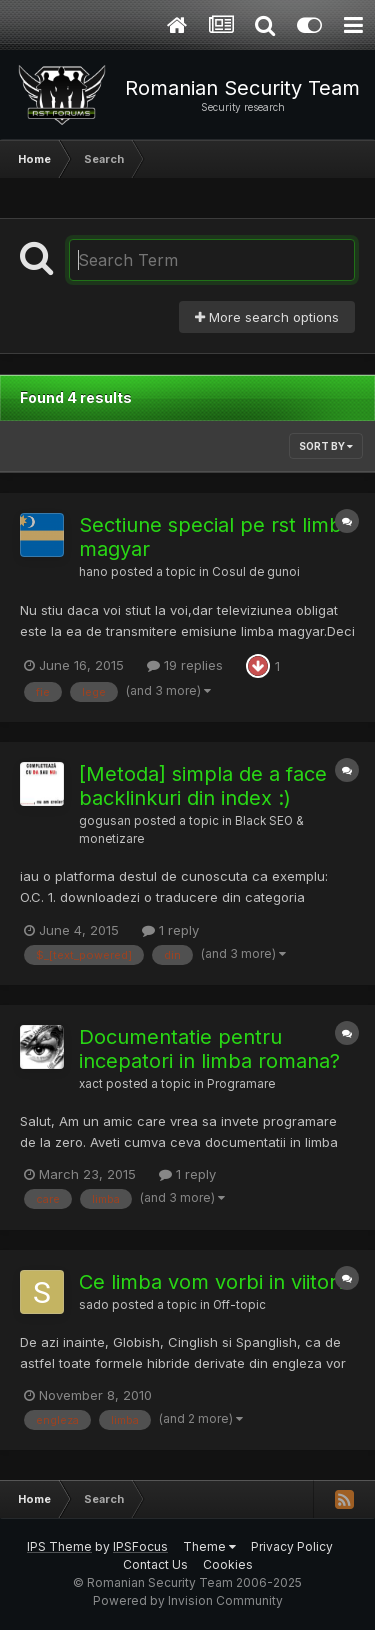 This screenshot has height=1630, width=375. I want to click on IPSFocus, so click(140, 1546).